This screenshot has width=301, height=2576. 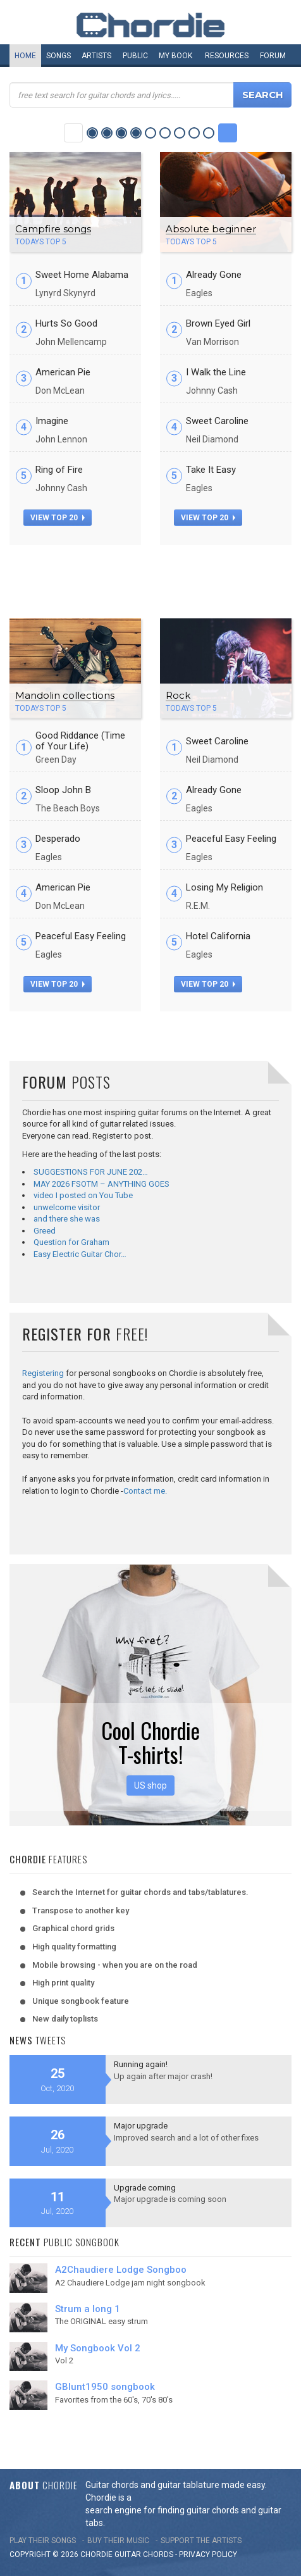 What do you see at coordinates (96, 55) in the screenshot?
I see `Artists` at bounding box center [96, 55].